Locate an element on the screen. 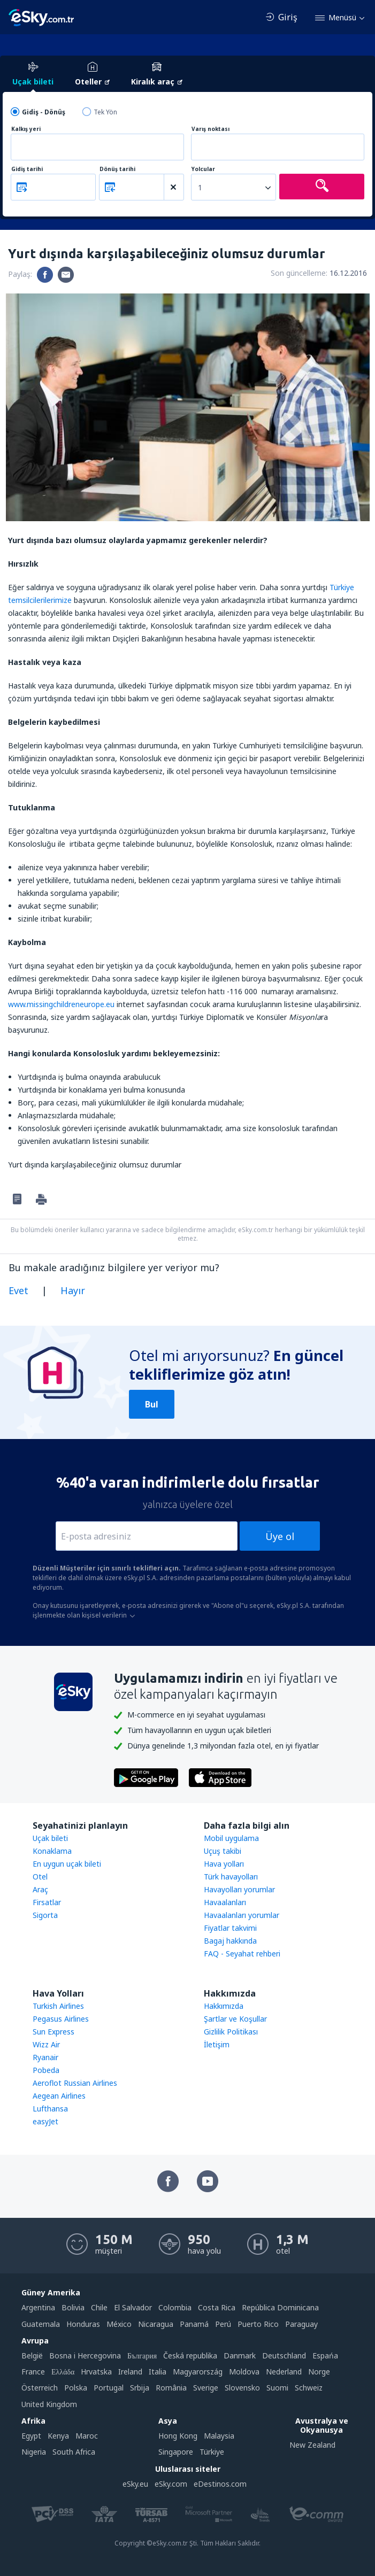 This screenshot has height=2576, width=375. Aegean Airlines is located at coordinates (59, 2096).